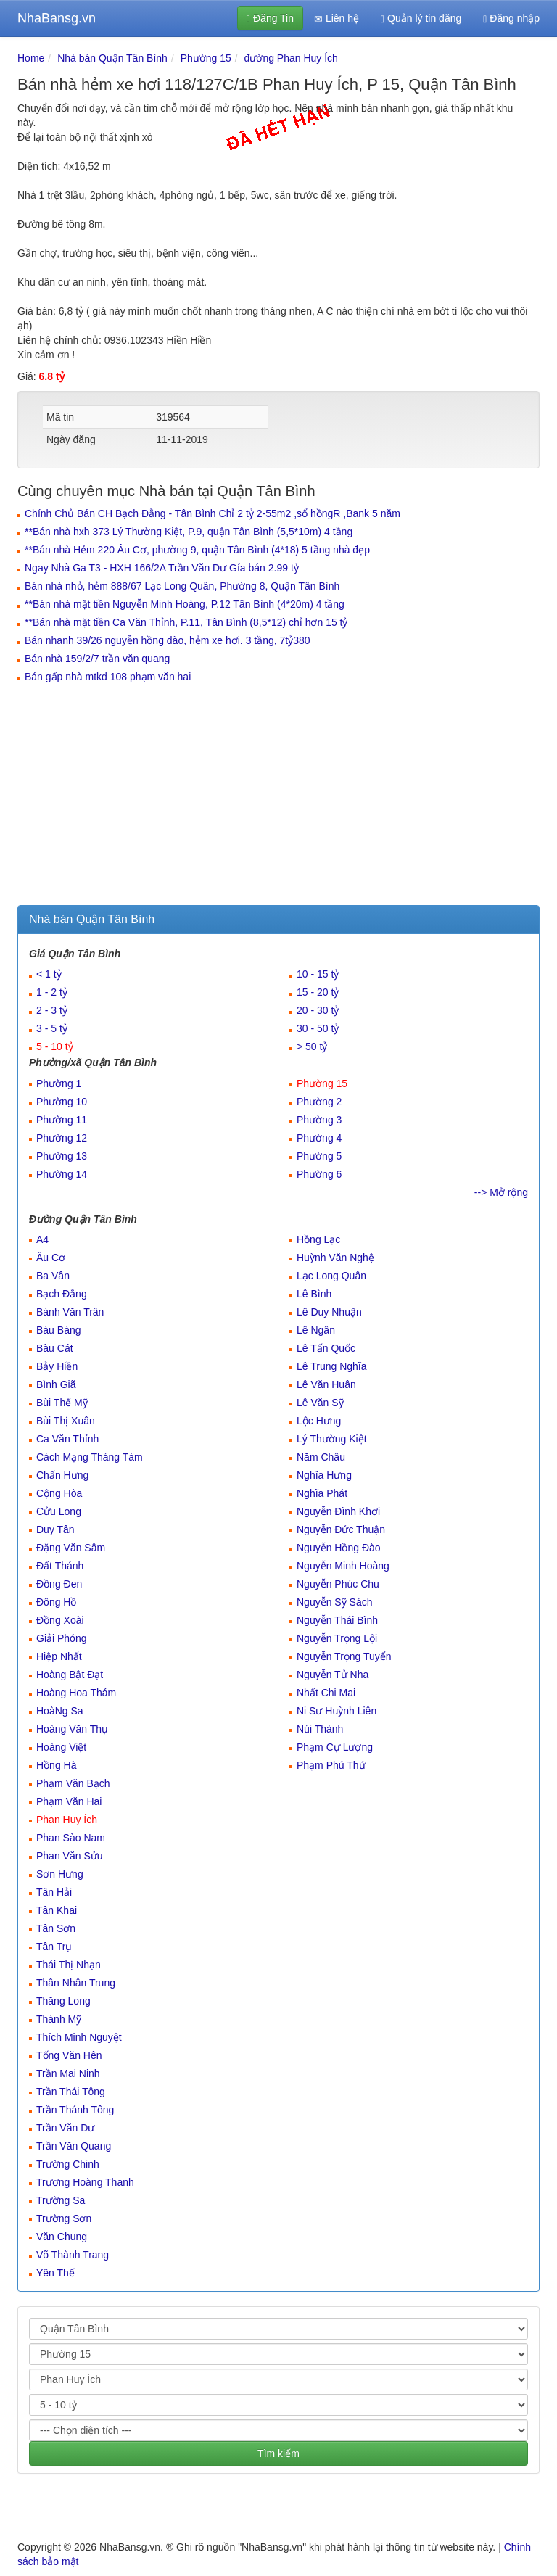 The width and height of the screenshot is (557, 2576). What do you see at coordinates (55, 1928) in the screenshot?
I see `Tân Sơn` at bounding box center [55, 1928].